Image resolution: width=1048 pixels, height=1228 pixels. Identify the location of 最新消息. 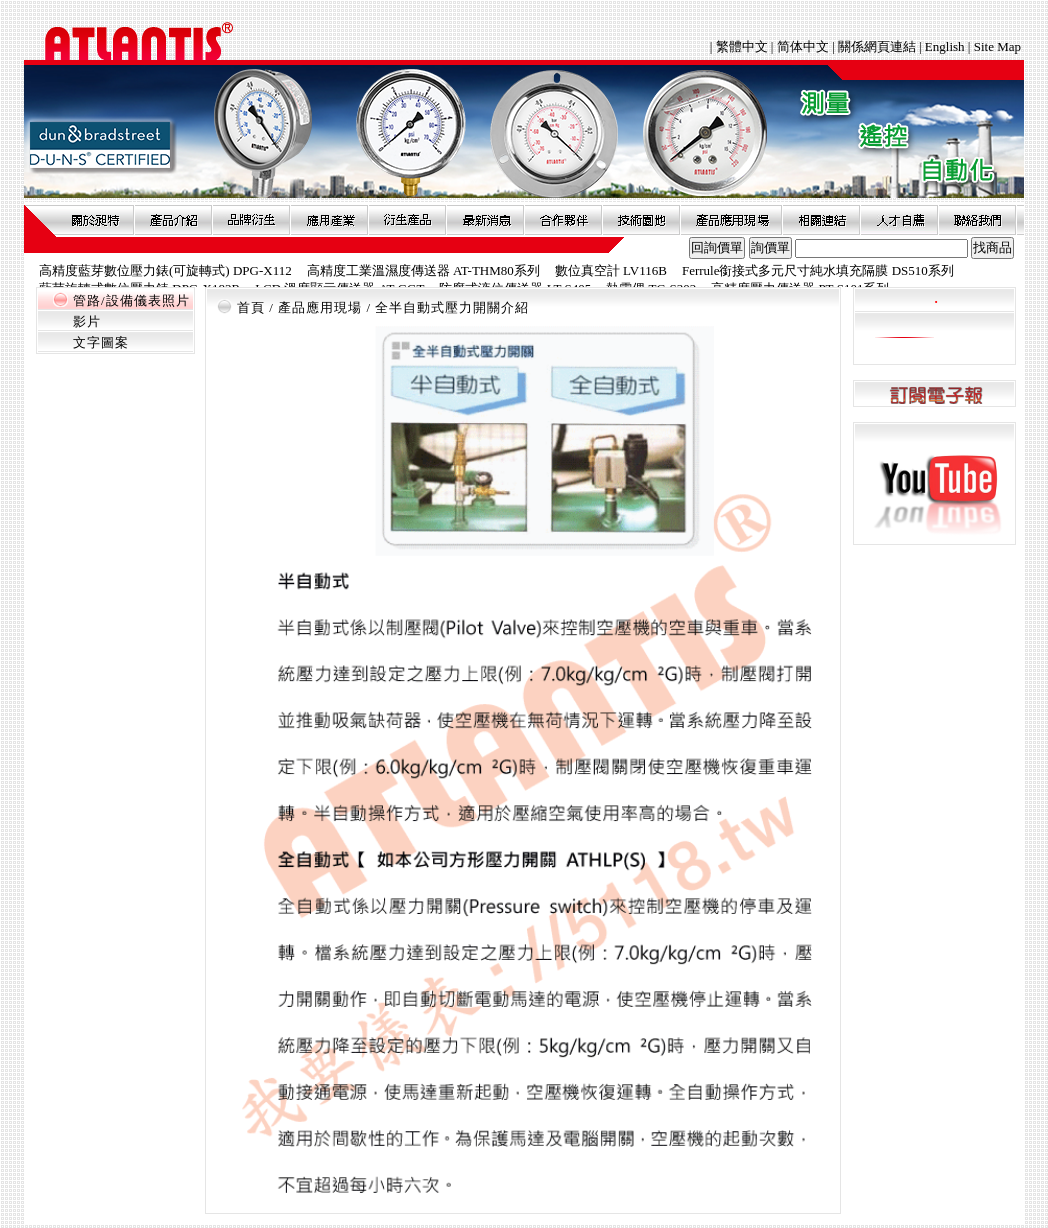
(485, 220).